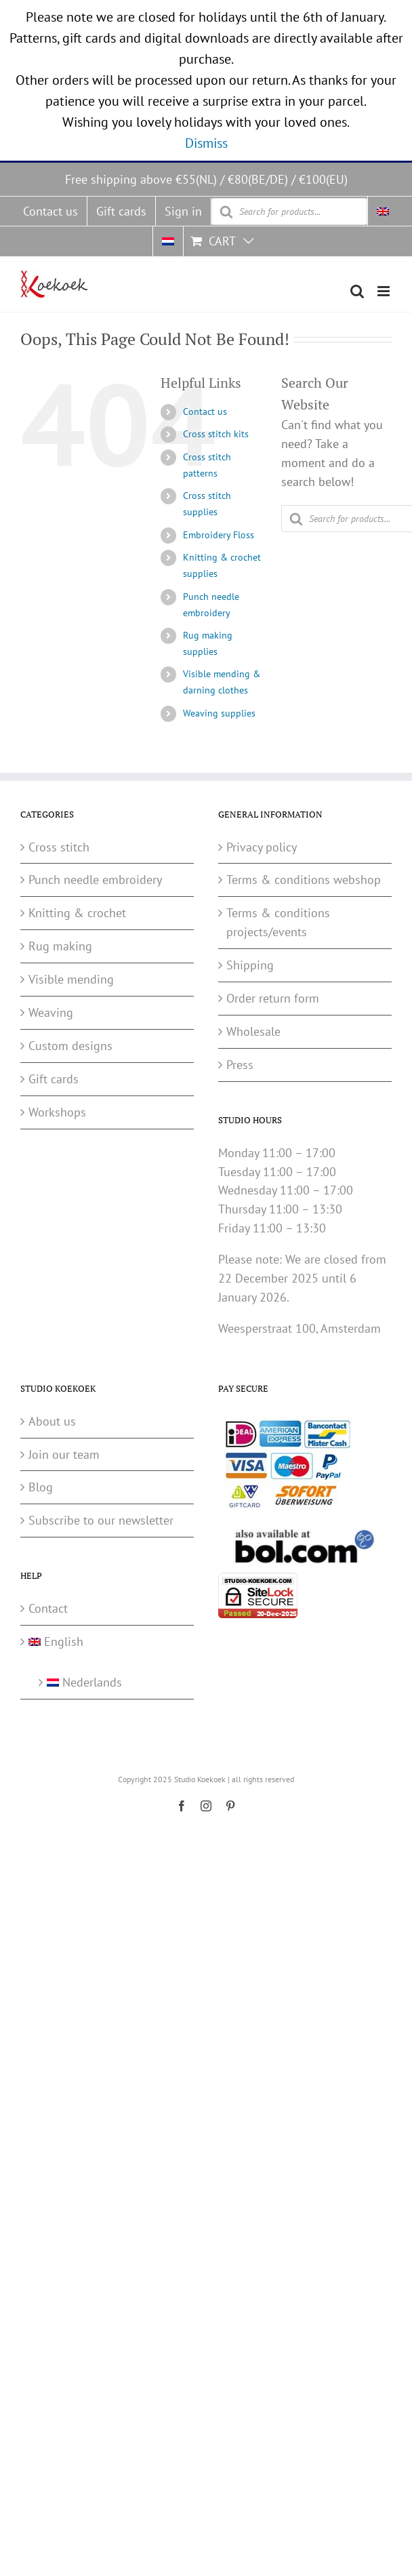 This screenshot has height=2576, width=412. Describe the element at coordinates (272, 998) in the screenshot. I see `Order return form` at that location.